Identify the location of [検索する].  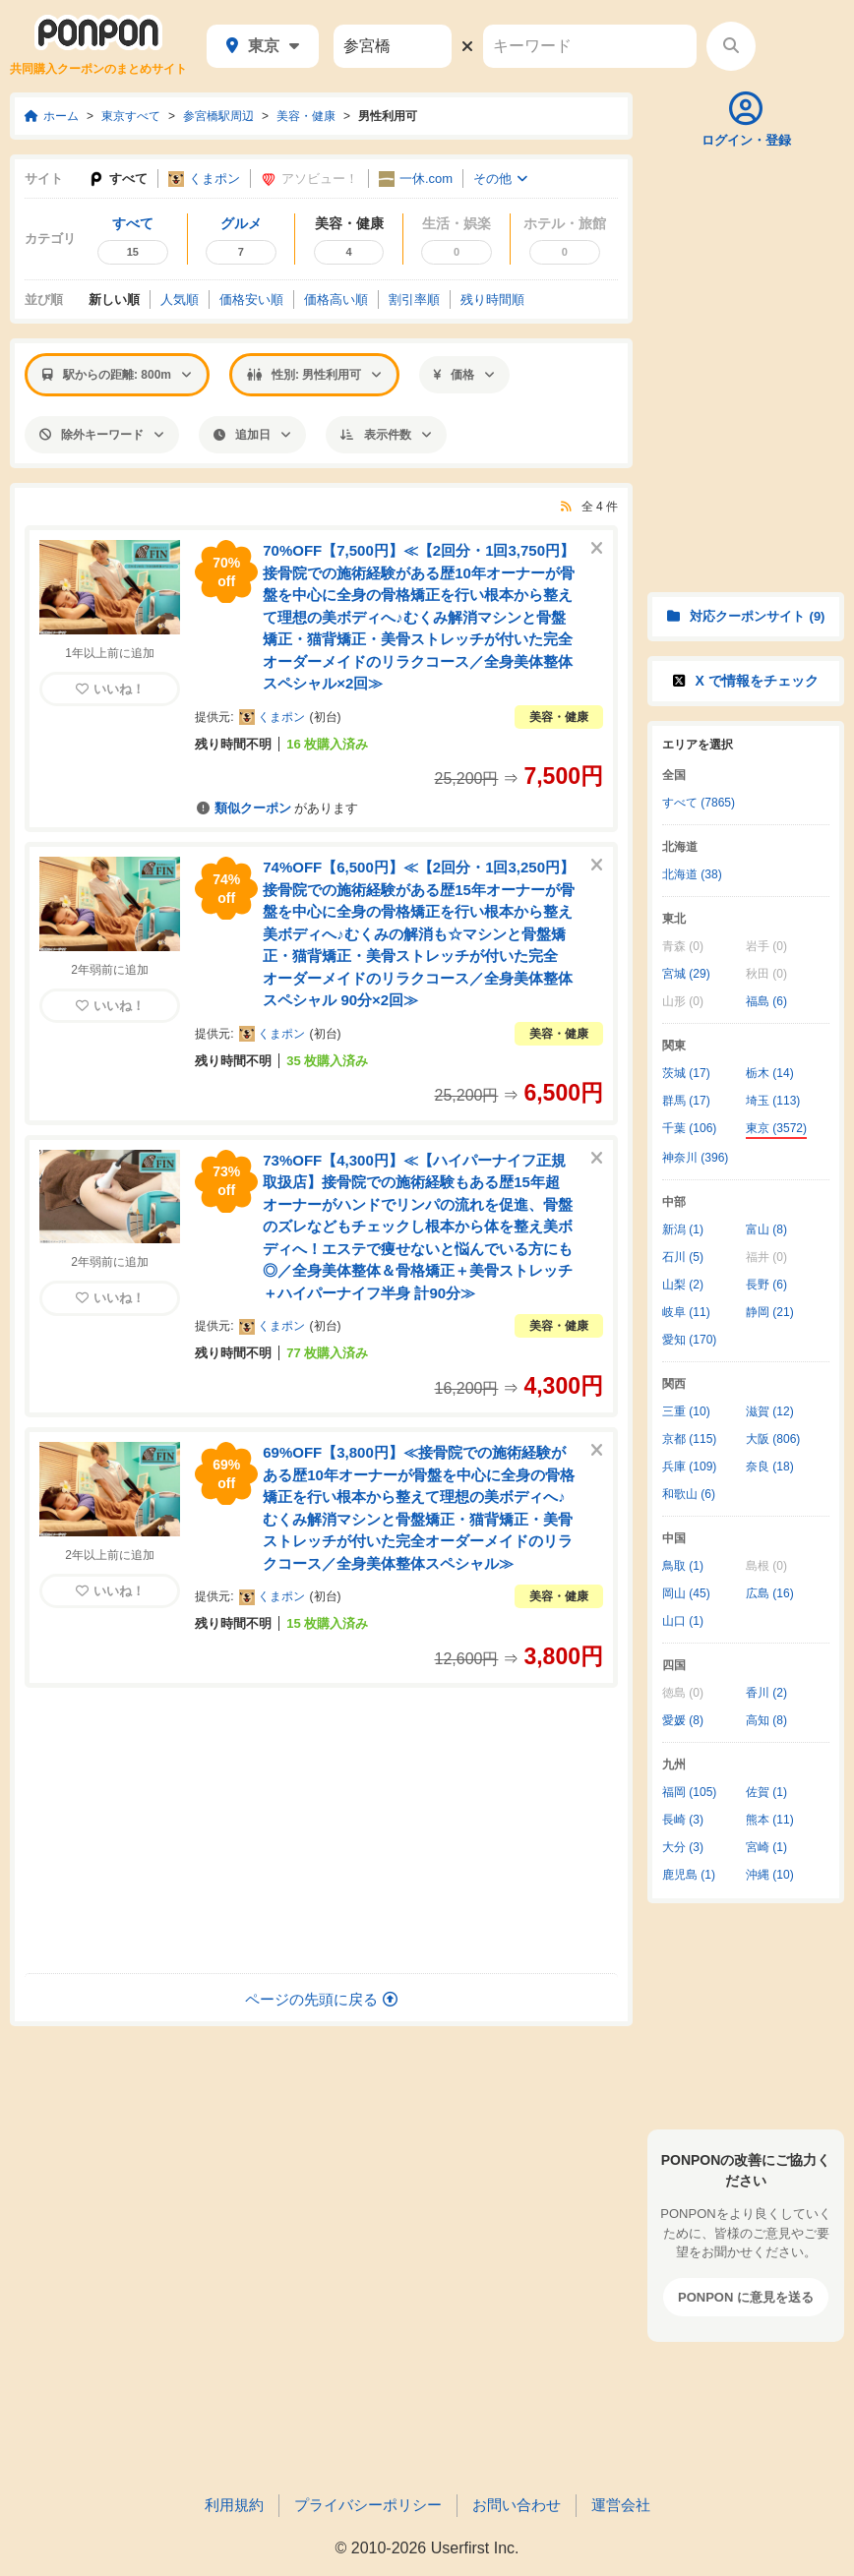
(731, 46).